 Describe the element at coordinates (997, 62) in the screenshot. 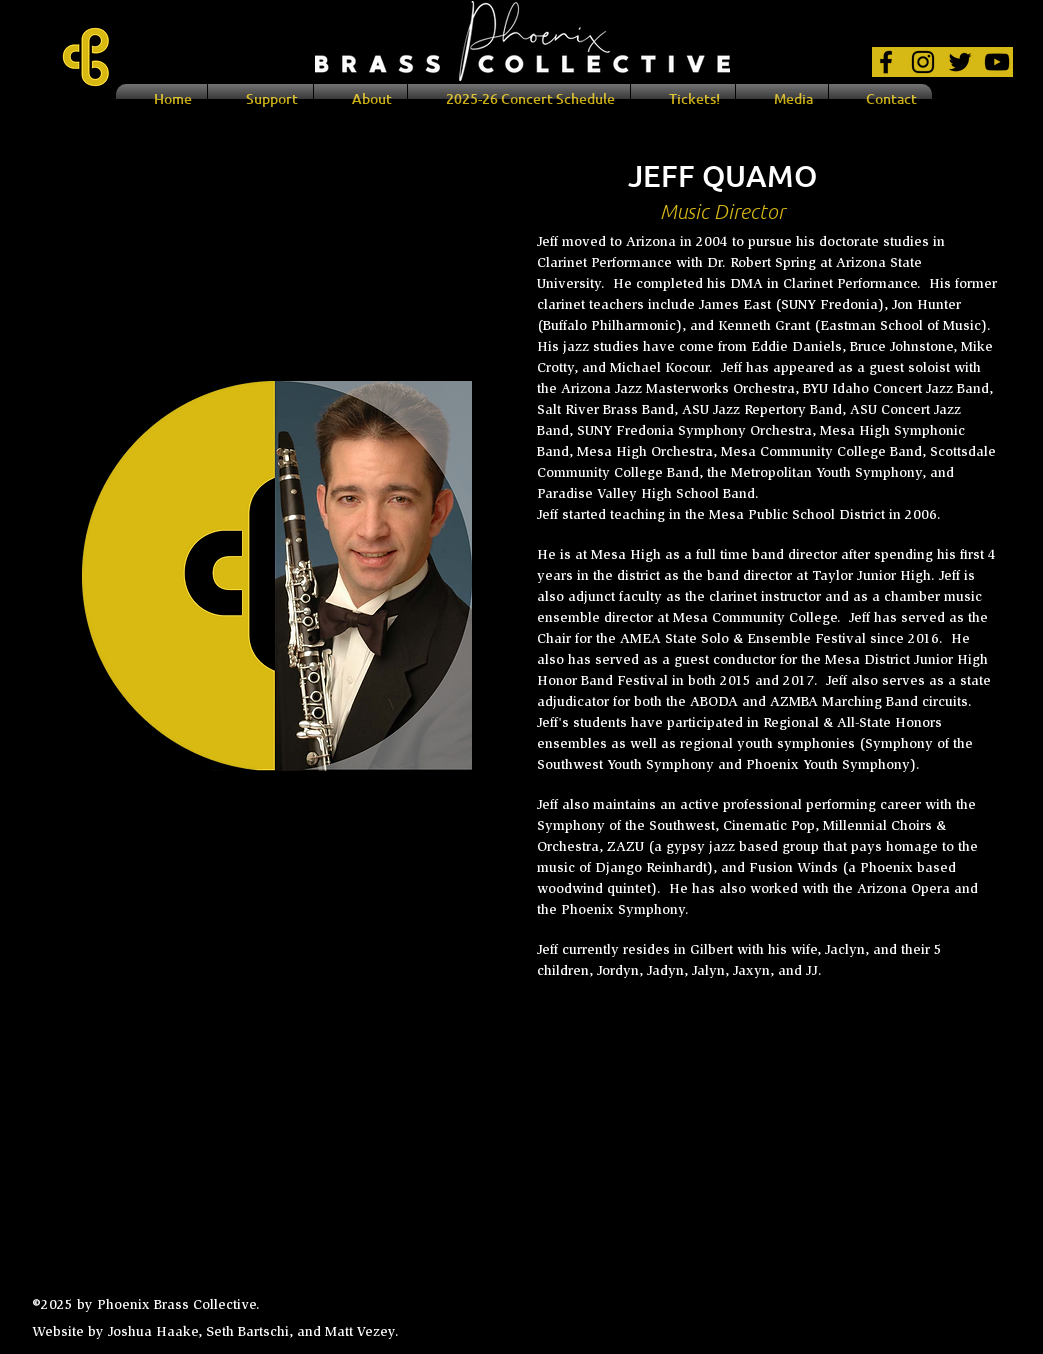

I see `[Black YouTube Icon]` at that location.